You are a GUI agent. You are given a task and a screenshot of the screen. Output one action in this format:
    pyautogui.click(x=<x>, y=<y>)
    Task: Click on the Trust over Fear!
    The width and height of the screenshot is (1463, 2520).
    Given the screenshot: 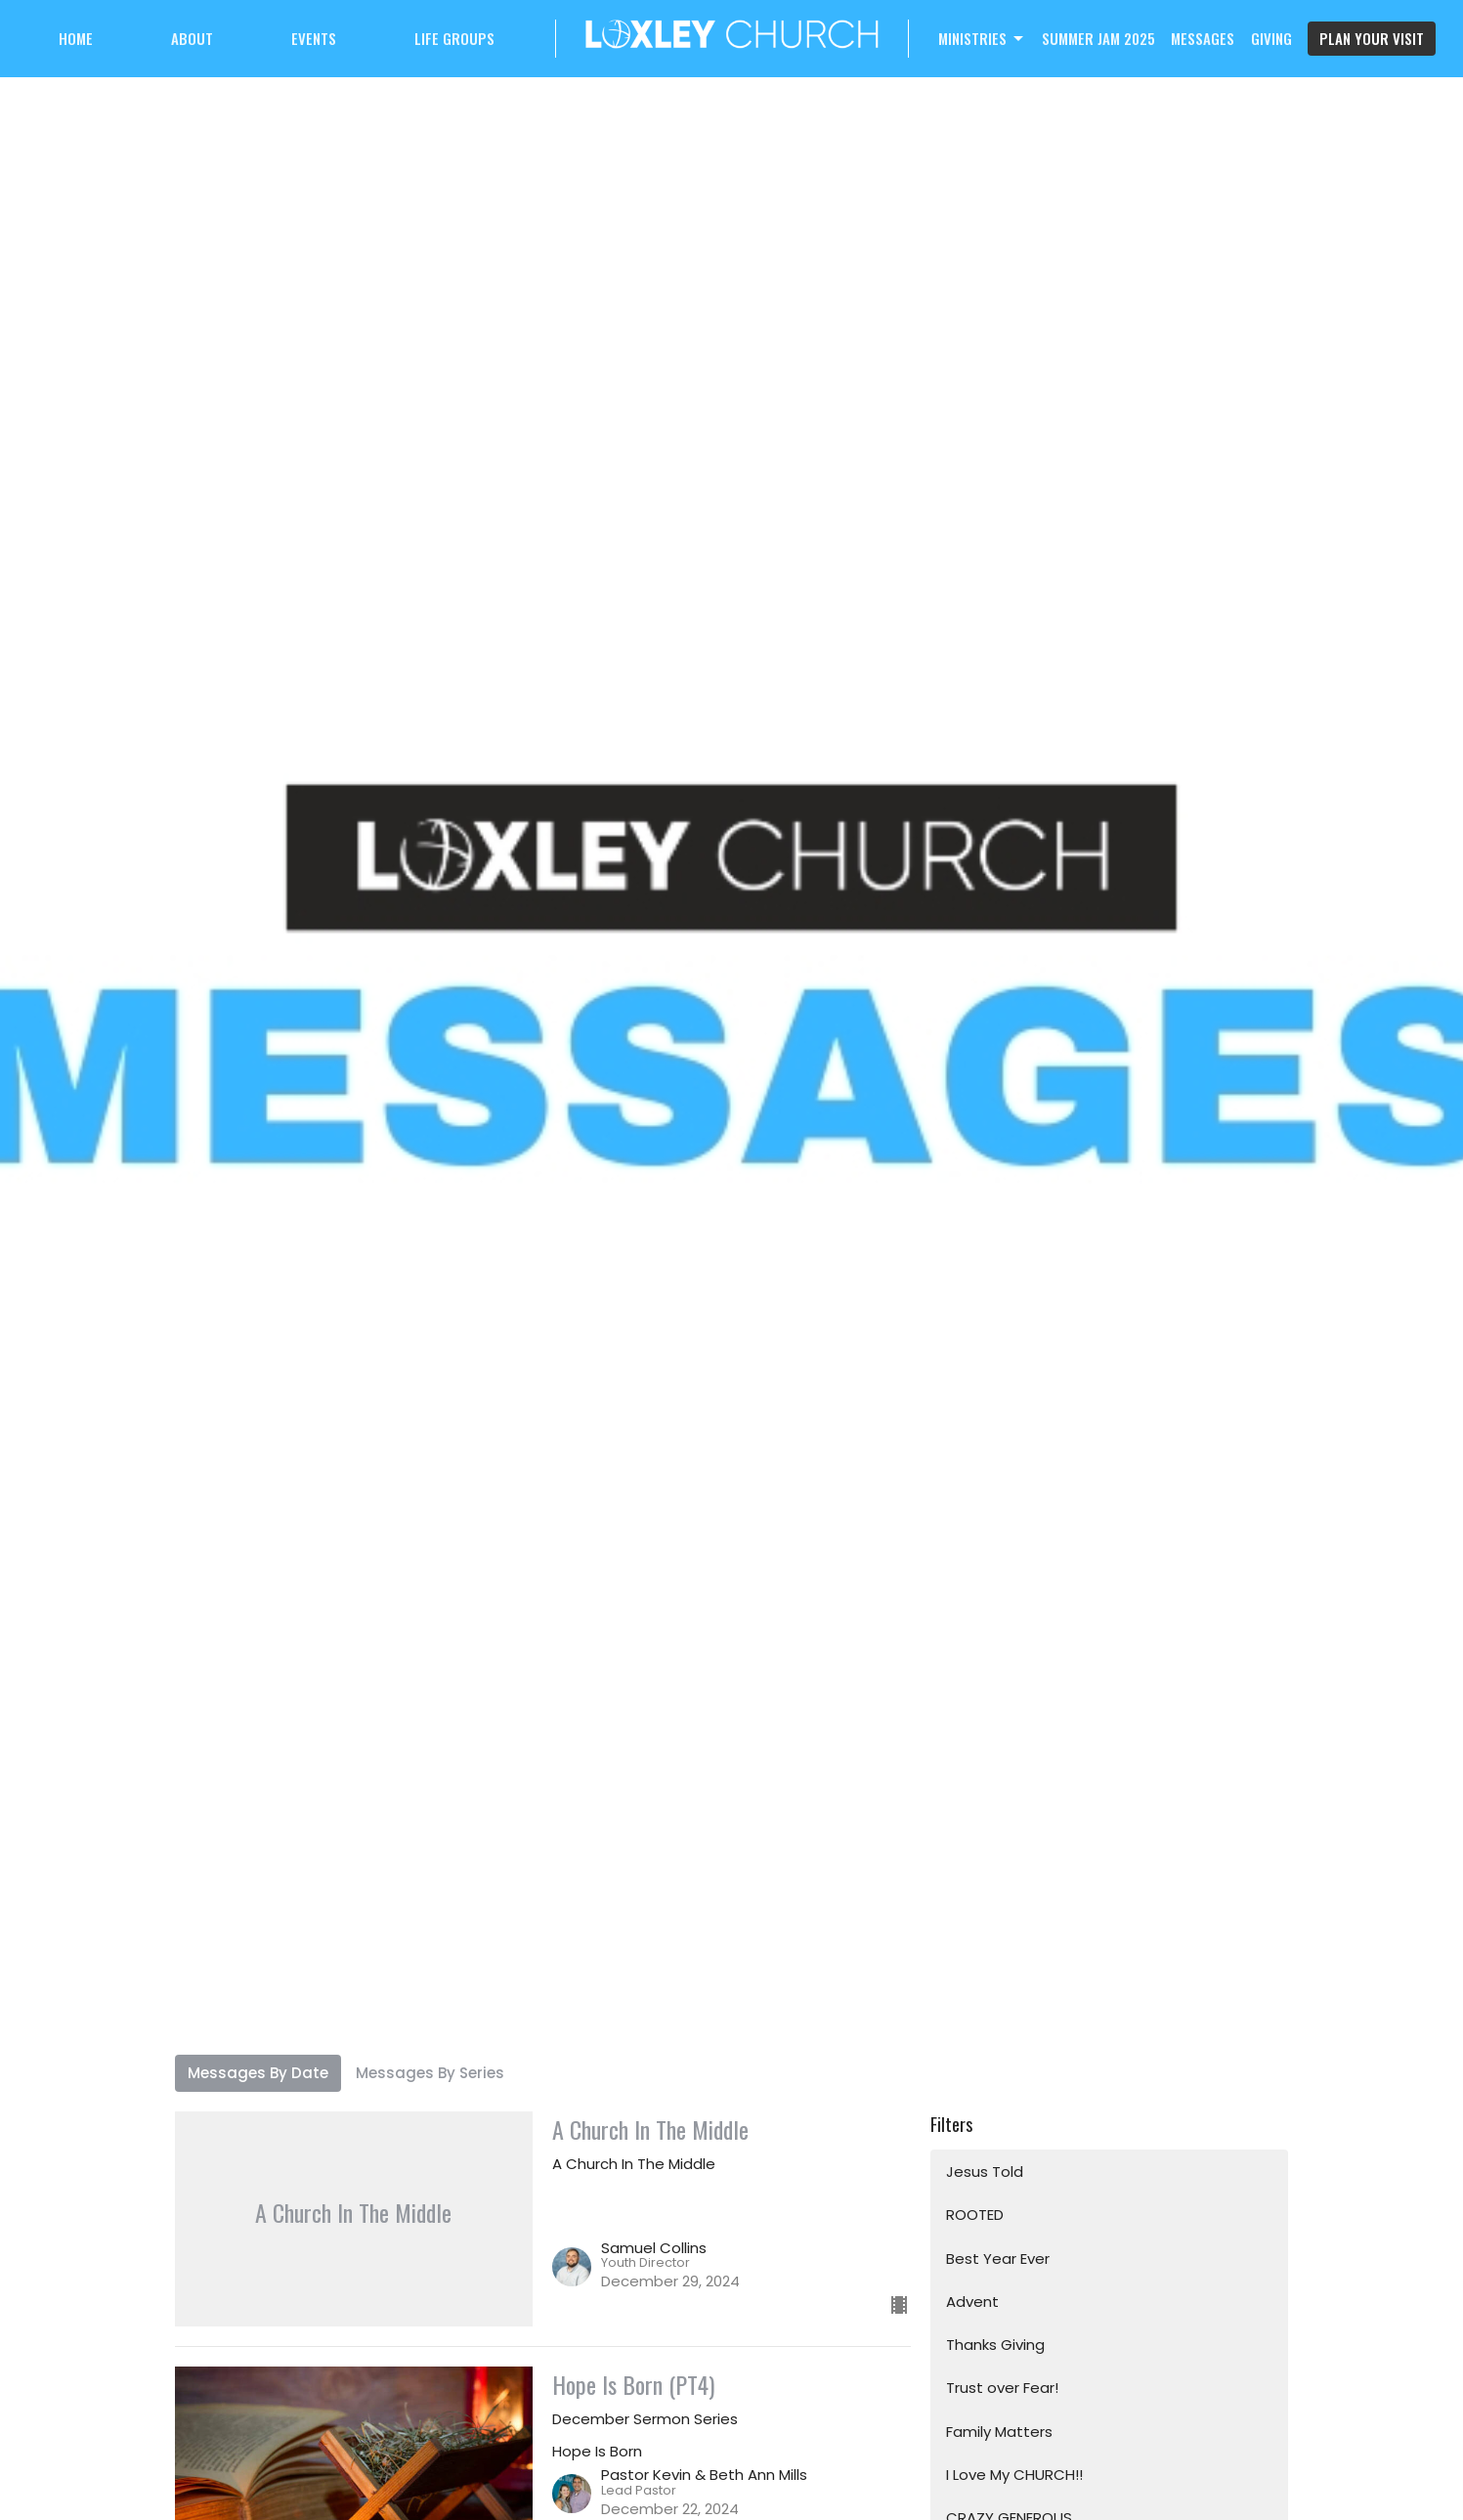 What is the action you would take?
    pyautogui.click(x=1002, y=2387)
    